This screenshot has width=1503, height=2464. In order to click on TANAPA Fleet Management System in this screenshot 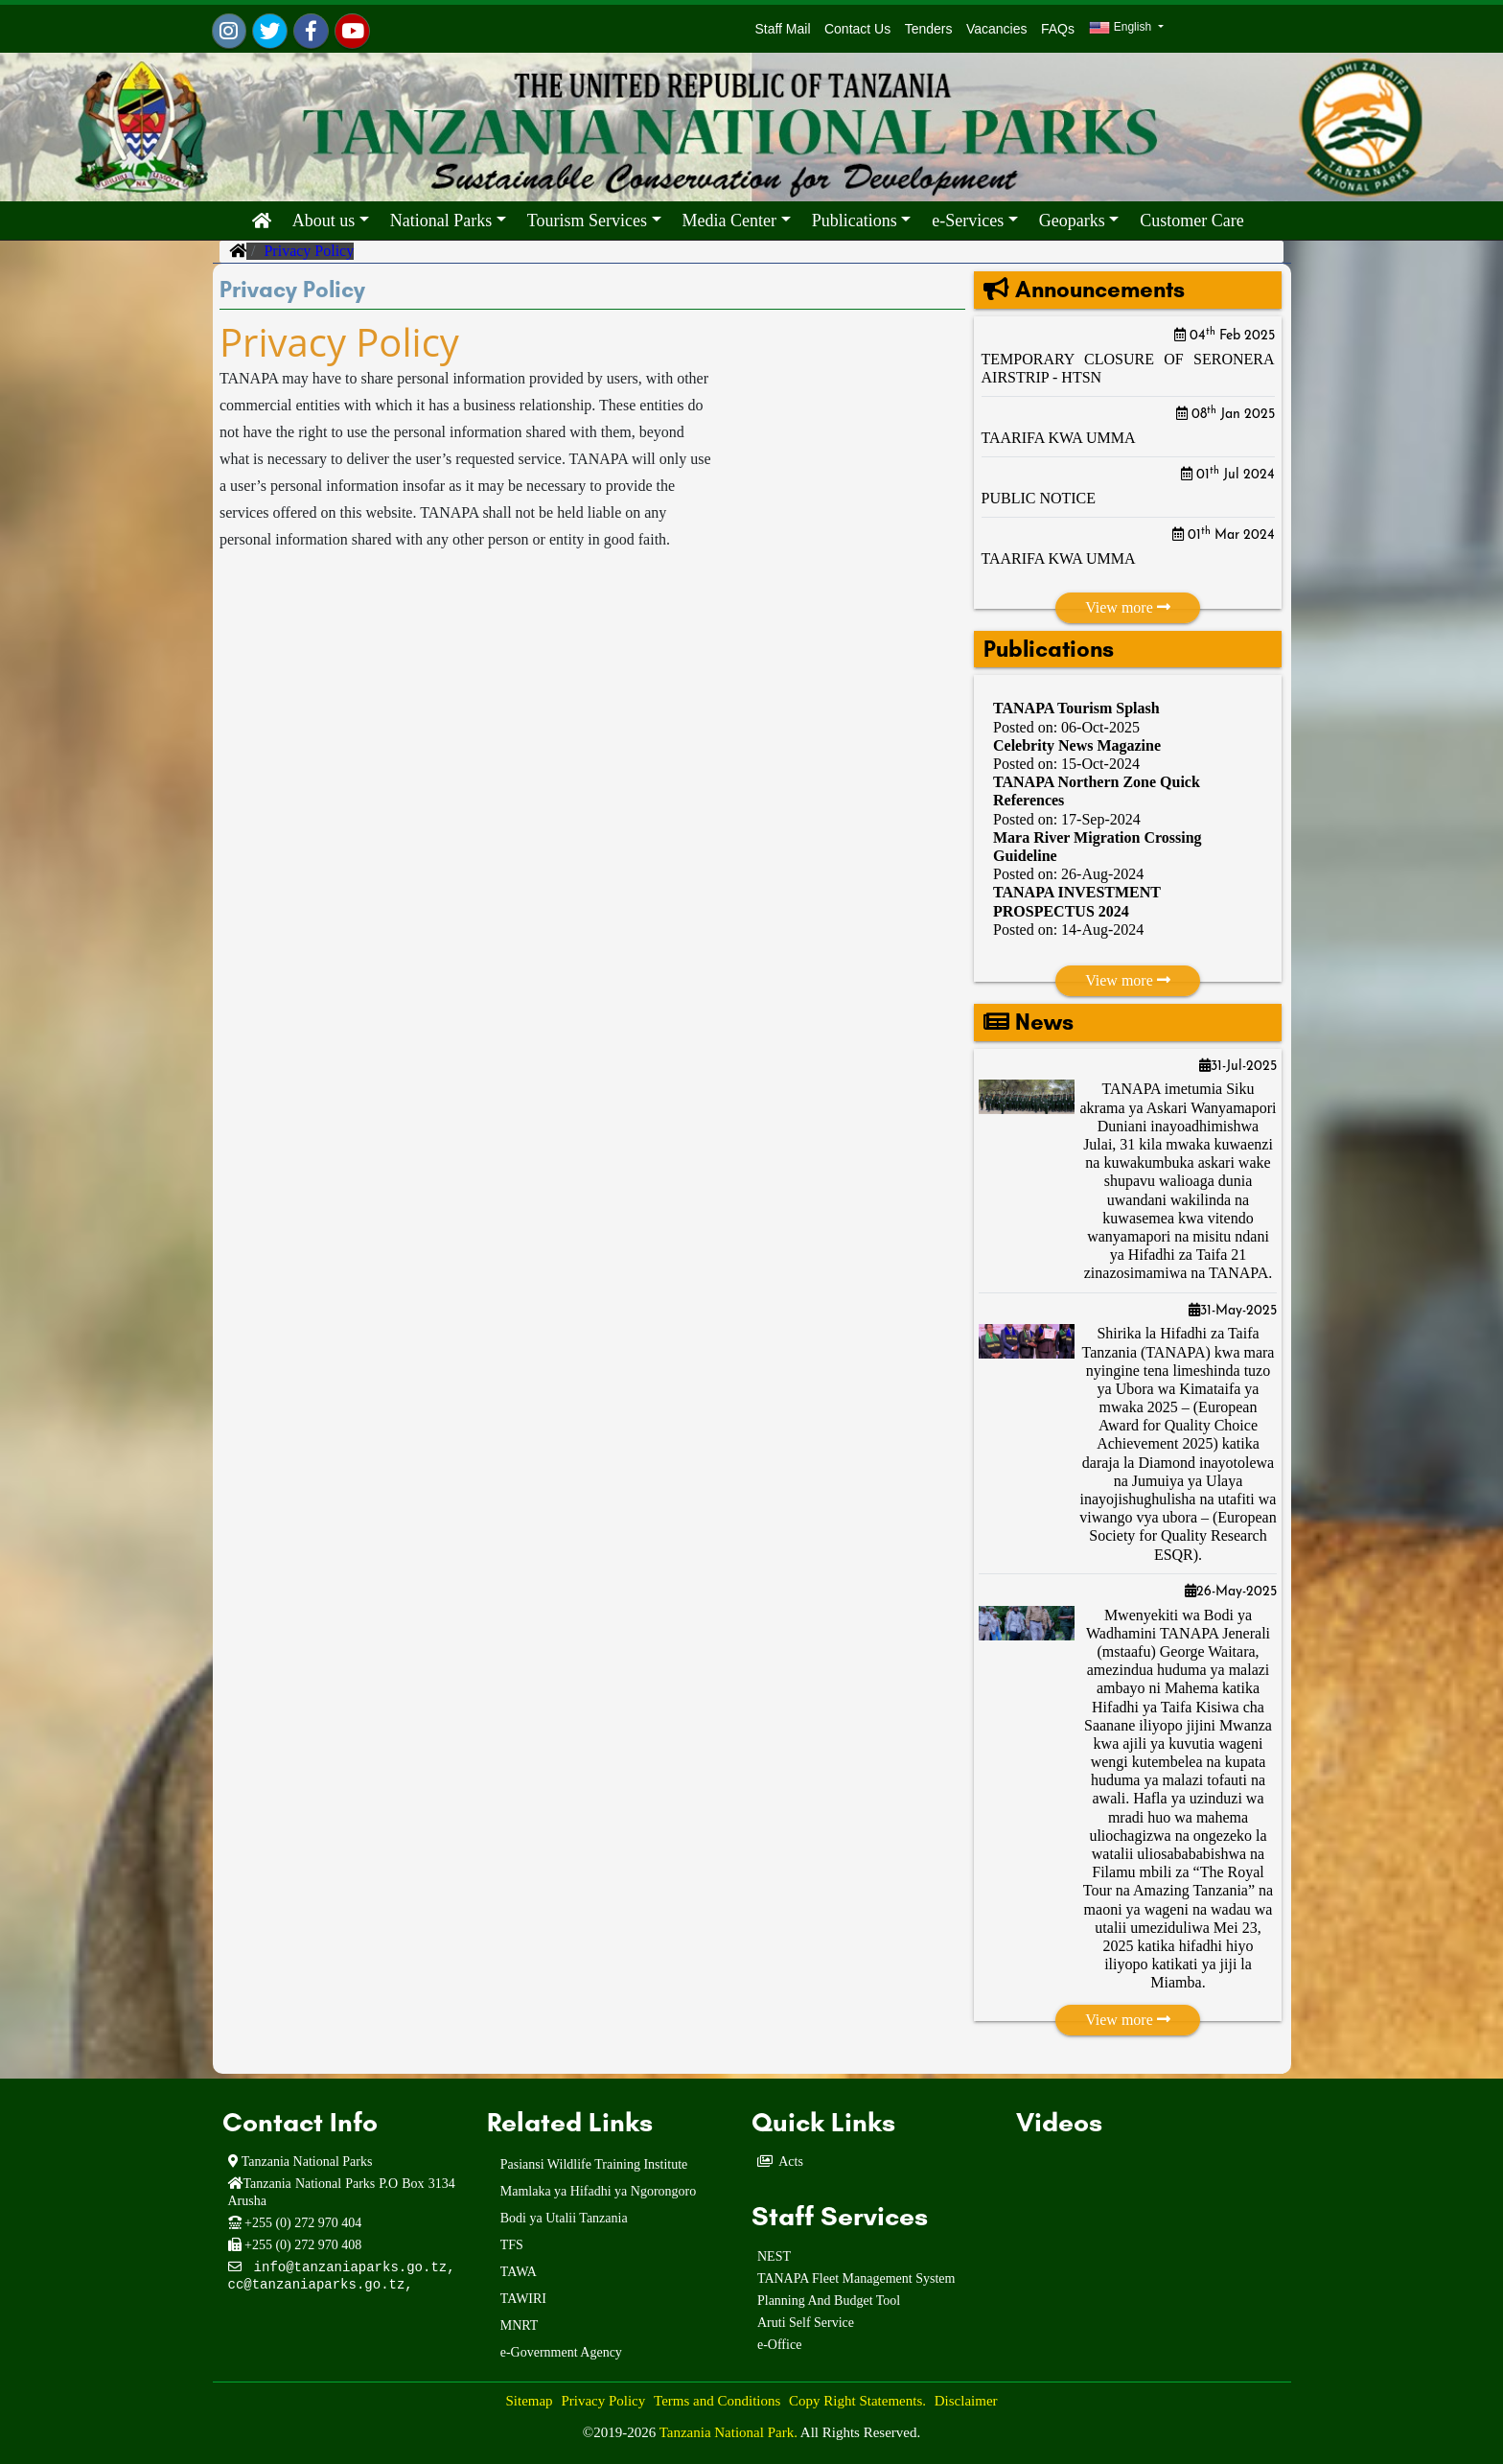, I will do `click(856, 2278)`.